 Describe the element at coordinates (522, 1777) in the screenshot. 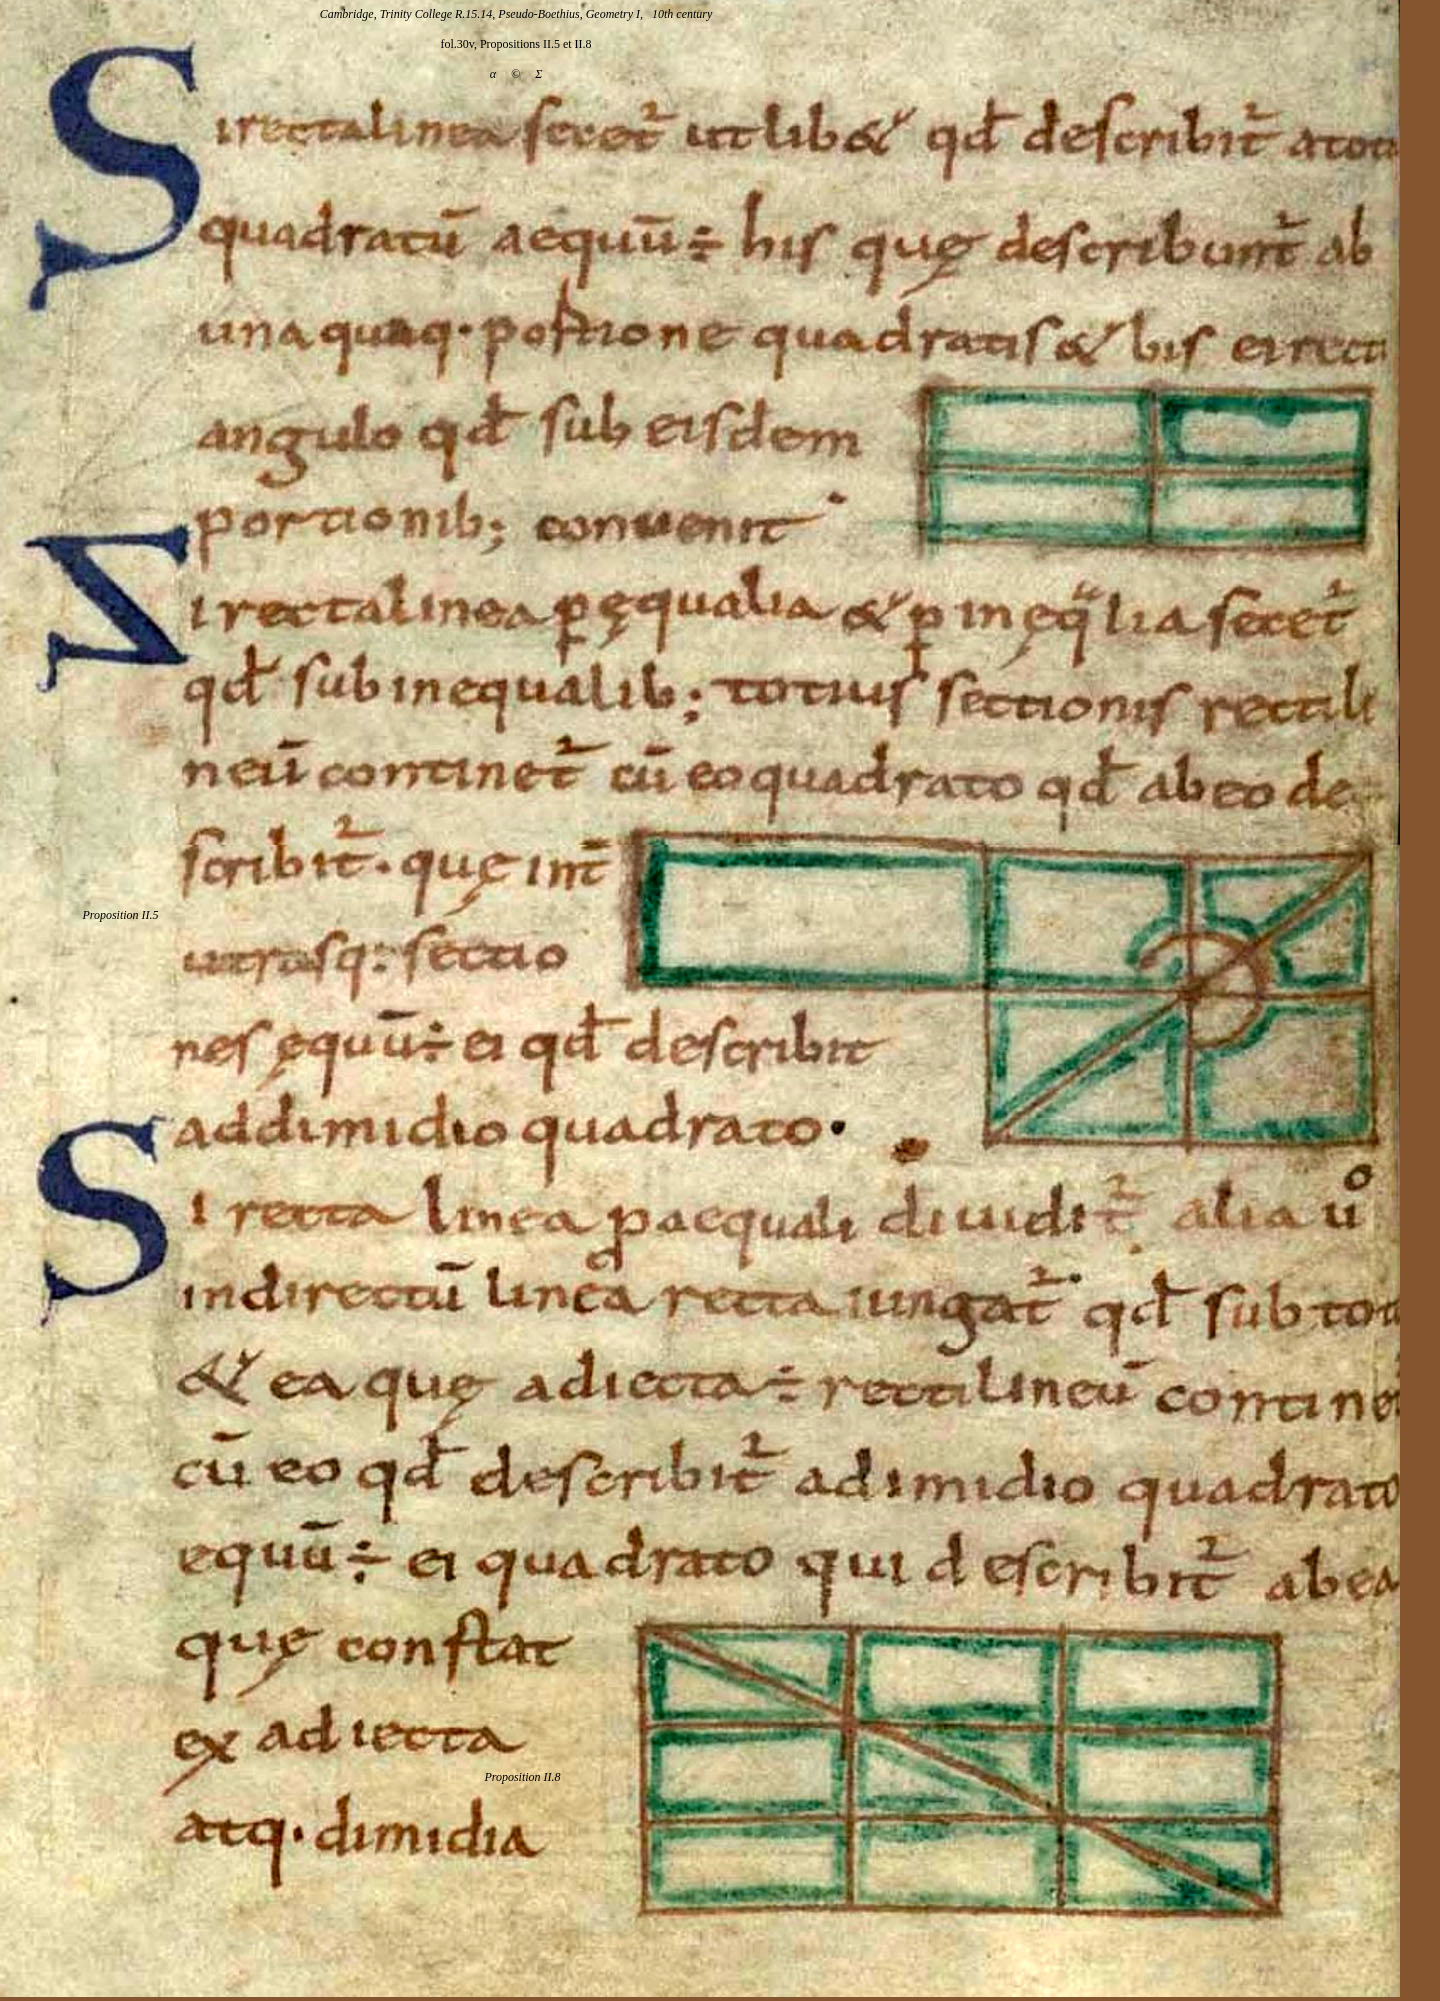

I see `Proposition II.8` at that location.